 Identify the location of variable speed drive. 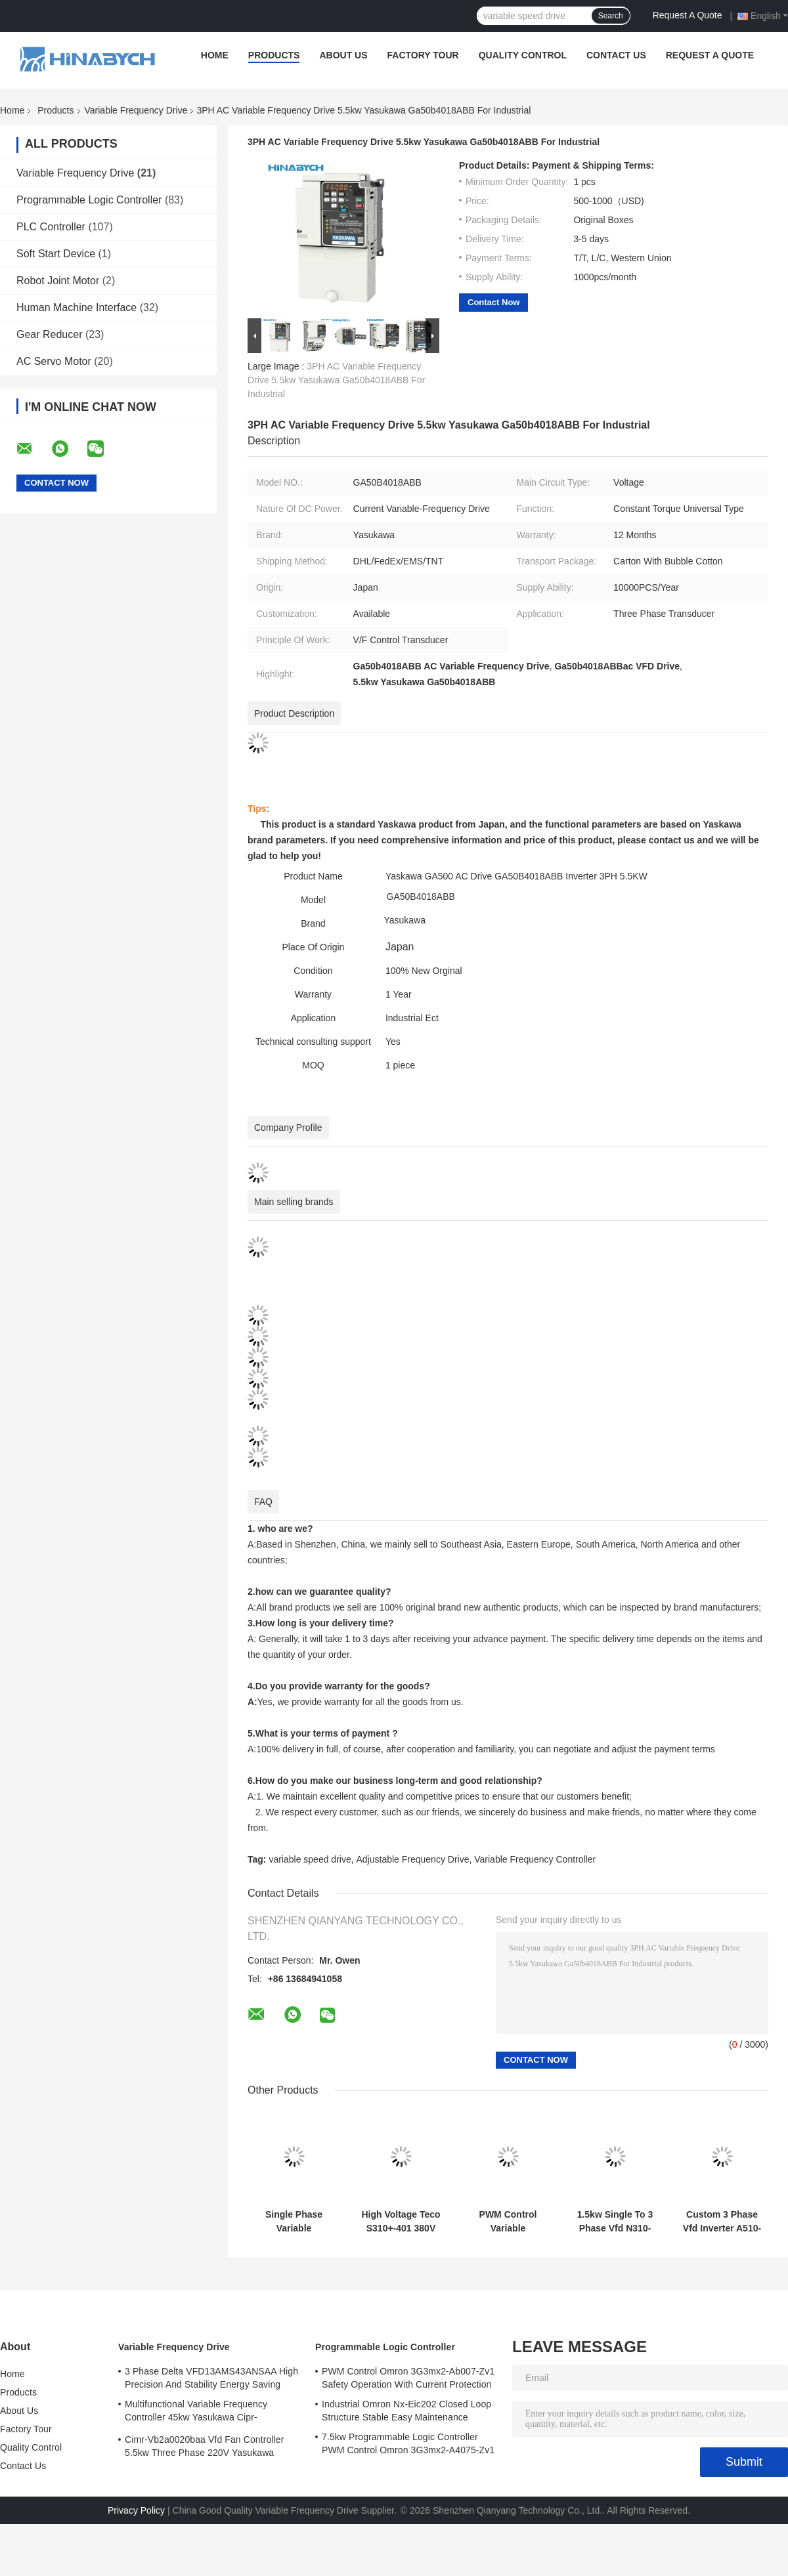
(310, 1859).